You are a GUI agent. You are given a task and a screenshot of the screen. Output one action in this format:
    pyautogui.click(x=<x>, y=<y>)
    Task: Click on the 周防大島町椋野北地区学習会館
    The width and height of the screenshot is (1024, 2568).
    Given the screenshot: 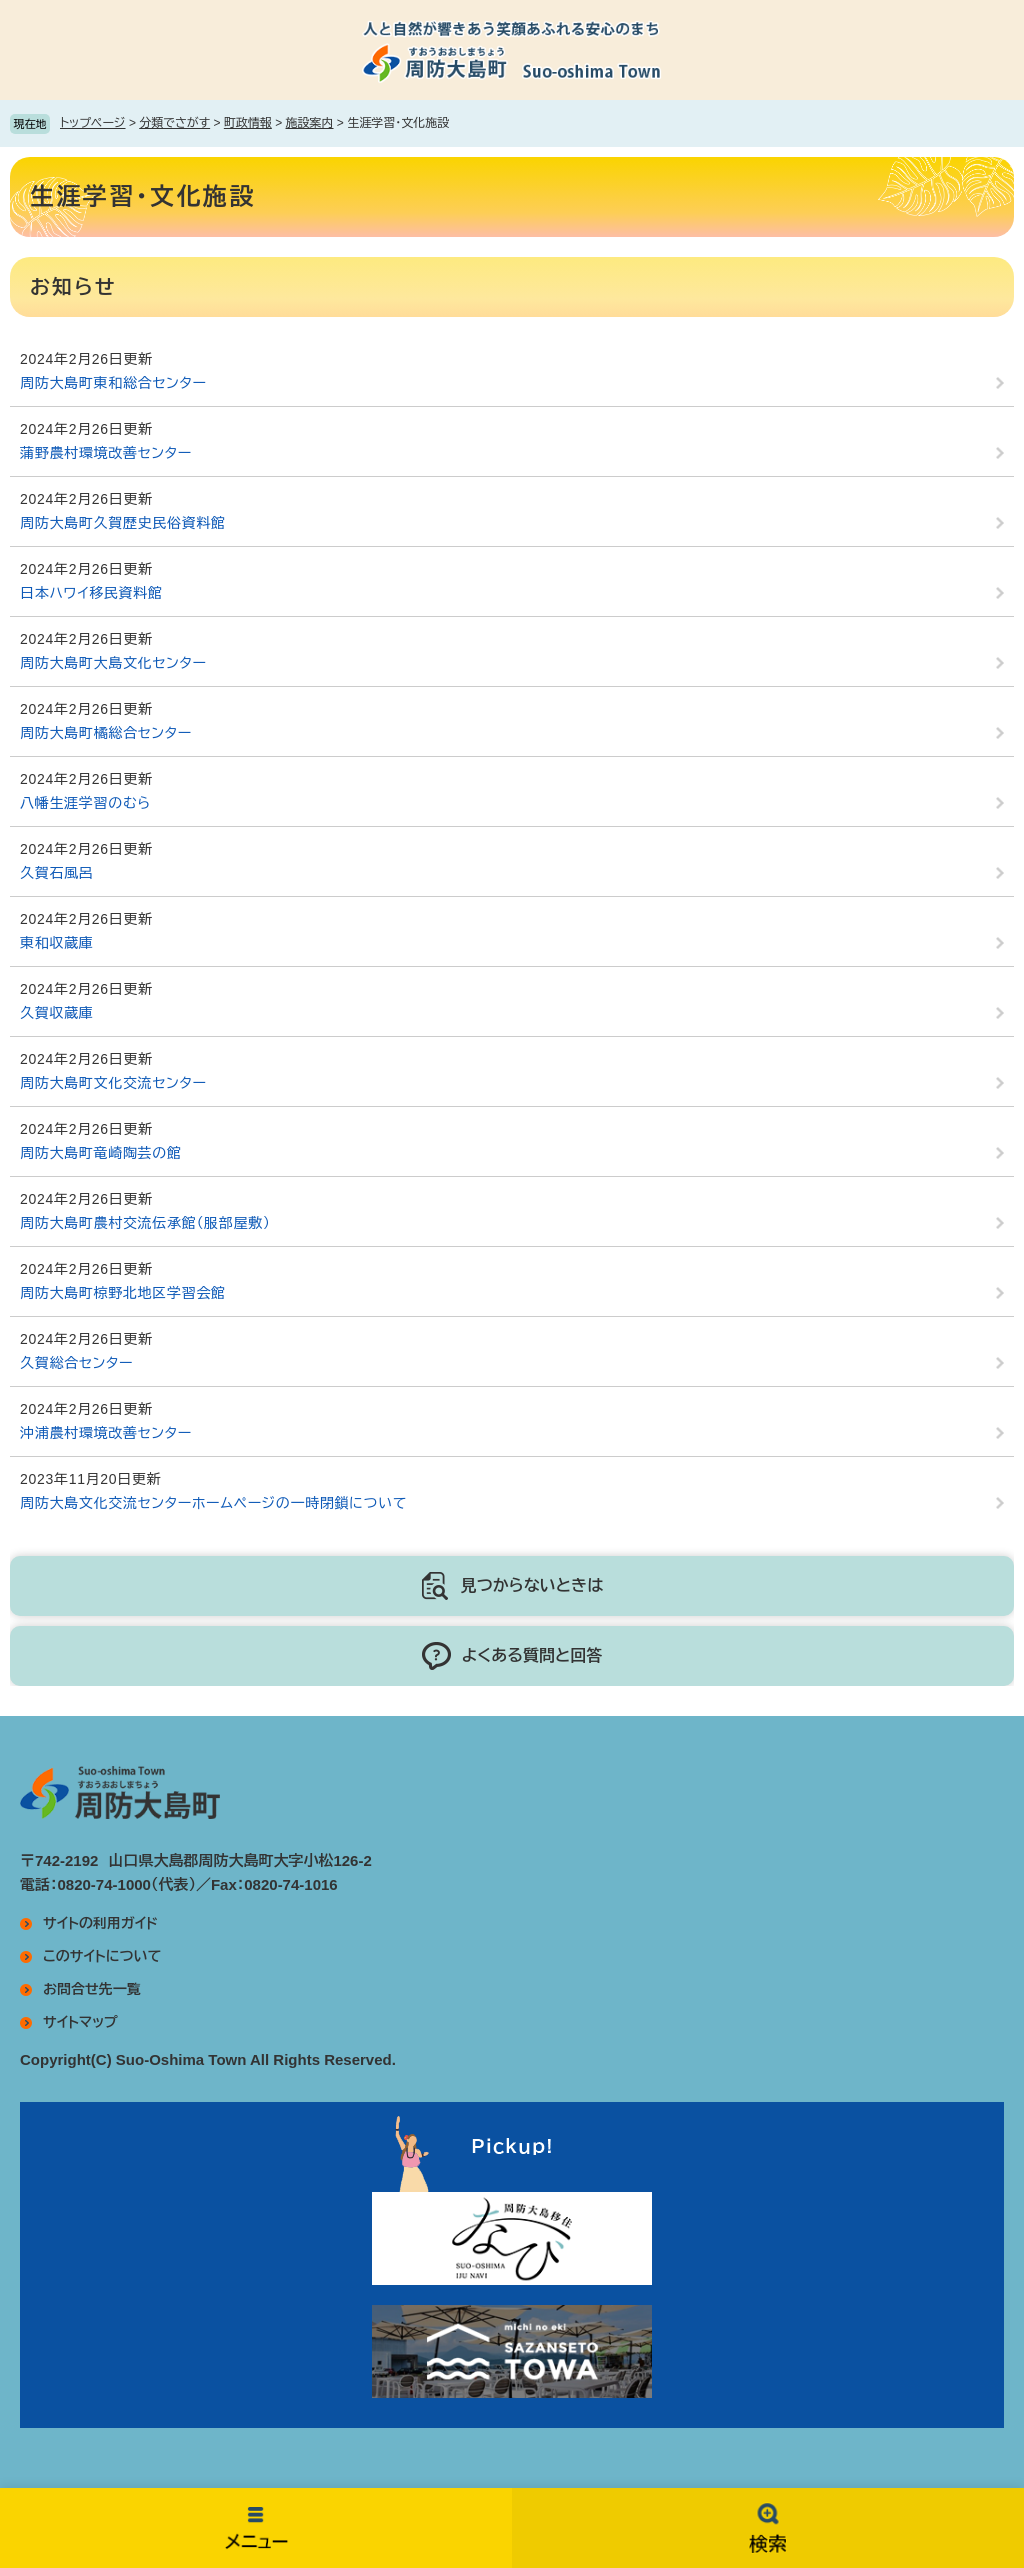 What is the action you would take?
    pyautogui.click(x=123, y=1293)
    